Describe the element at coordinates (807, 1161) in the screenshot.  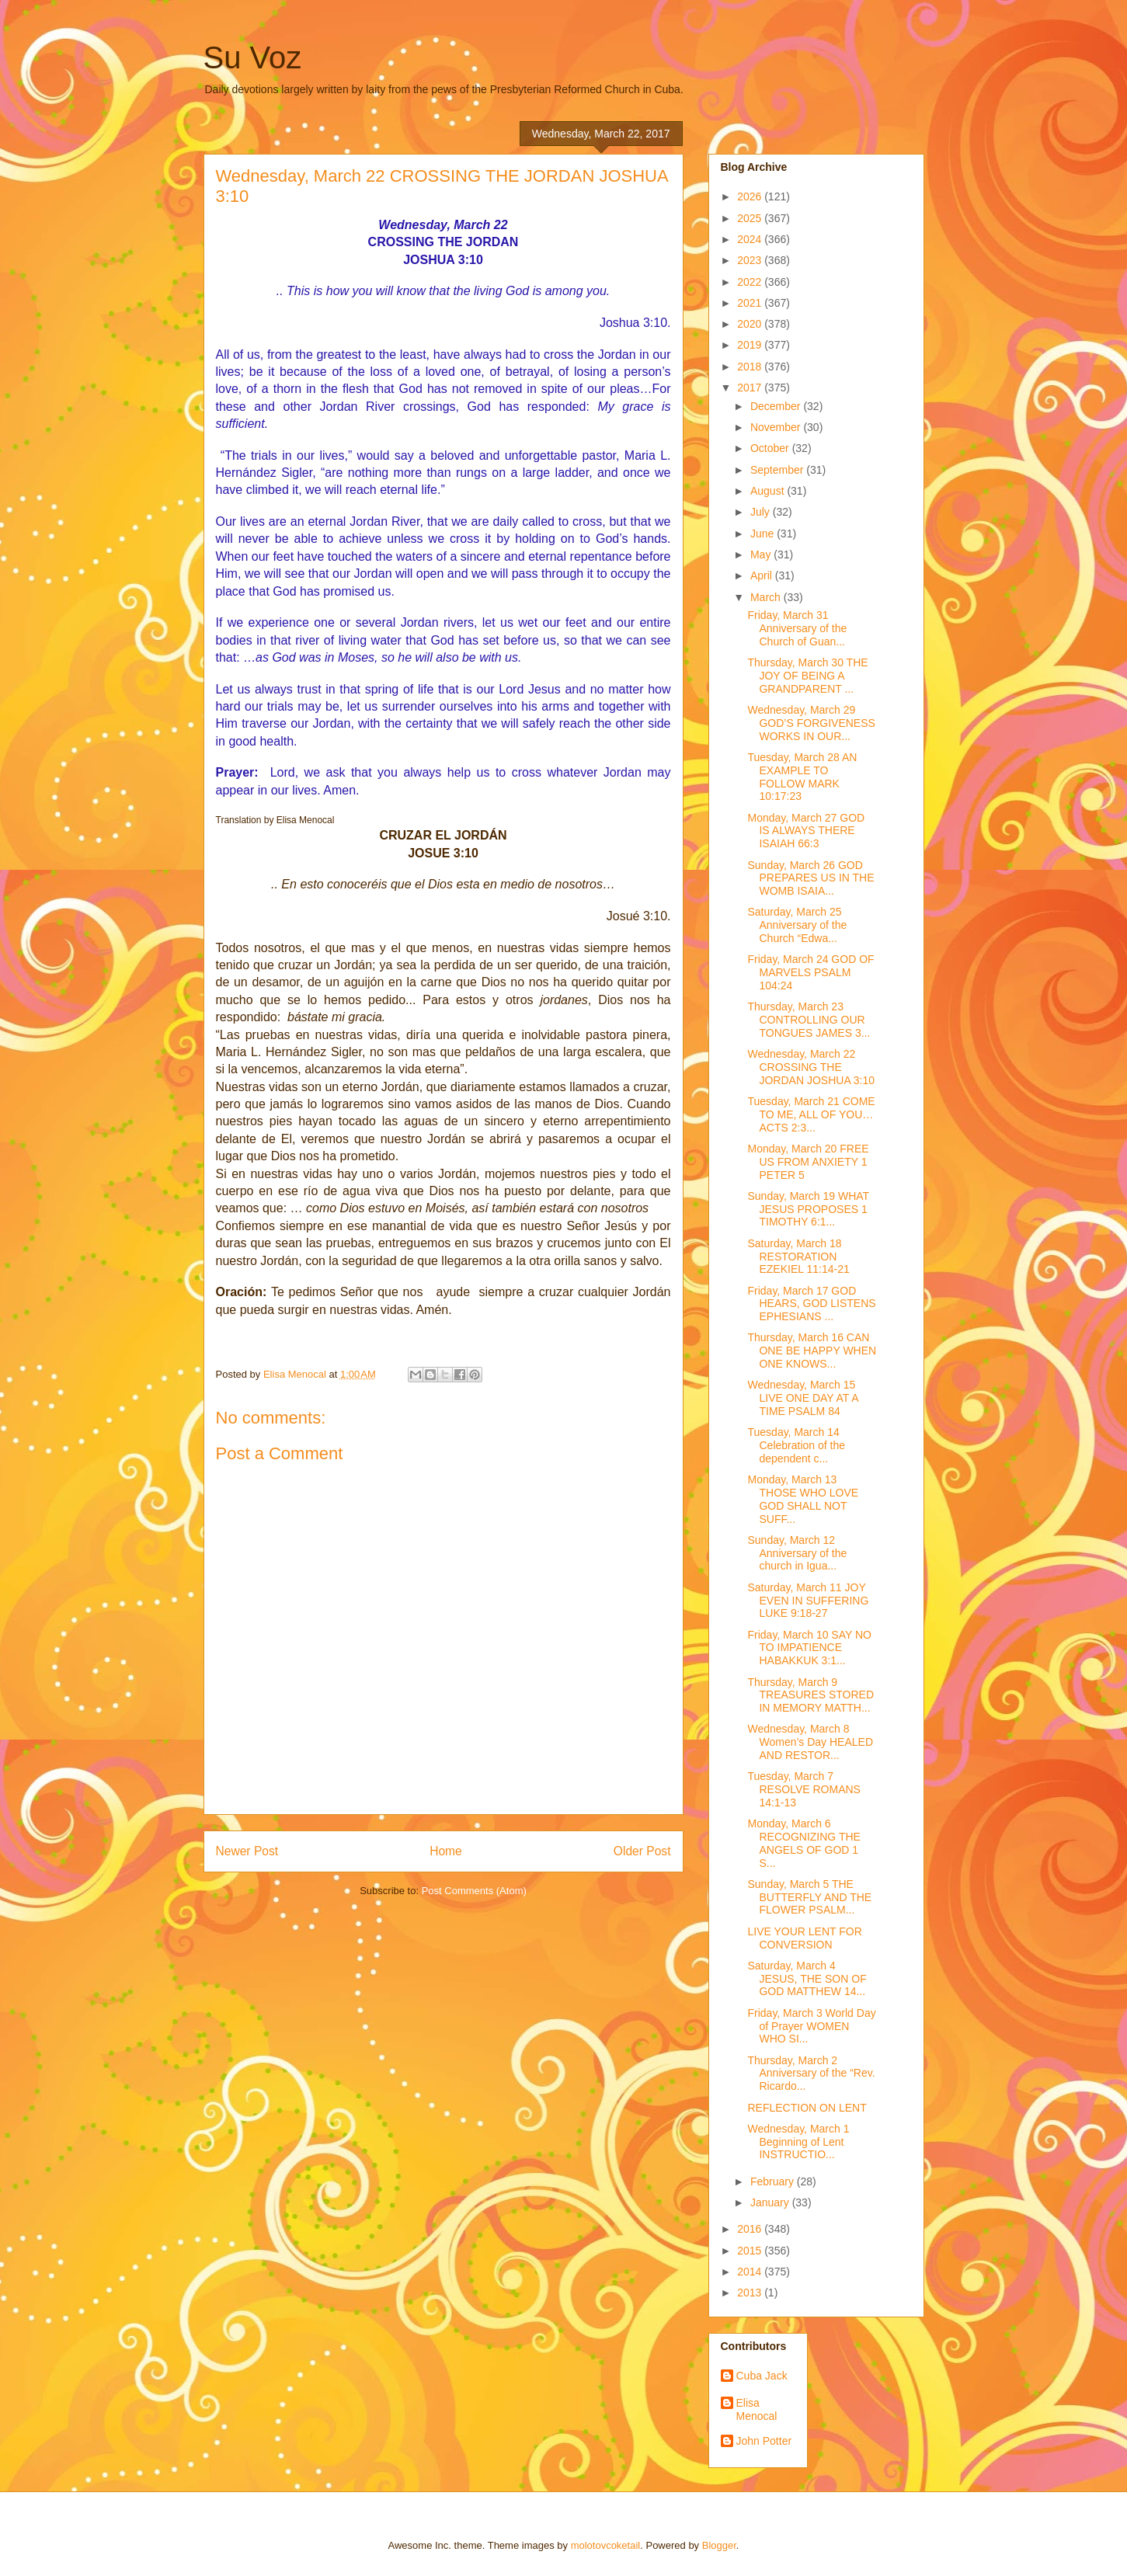
I see `Monday, March 20 FREE US FROM ANXIETY 1 PETER 5` at that location.